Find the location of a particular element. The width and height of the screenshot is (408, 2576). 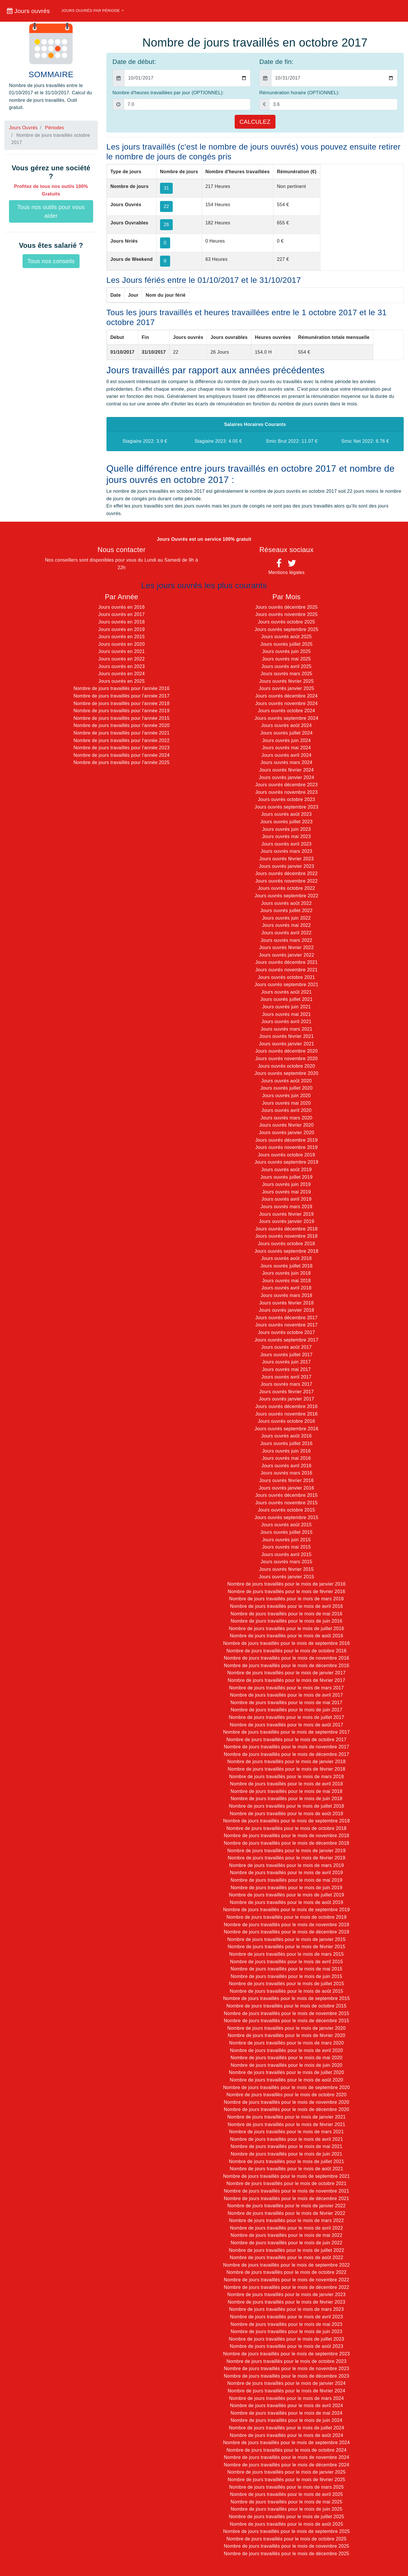

Nombre de jours travaillés pour le mois de août 2023 is located at coordinates (286, 2346).